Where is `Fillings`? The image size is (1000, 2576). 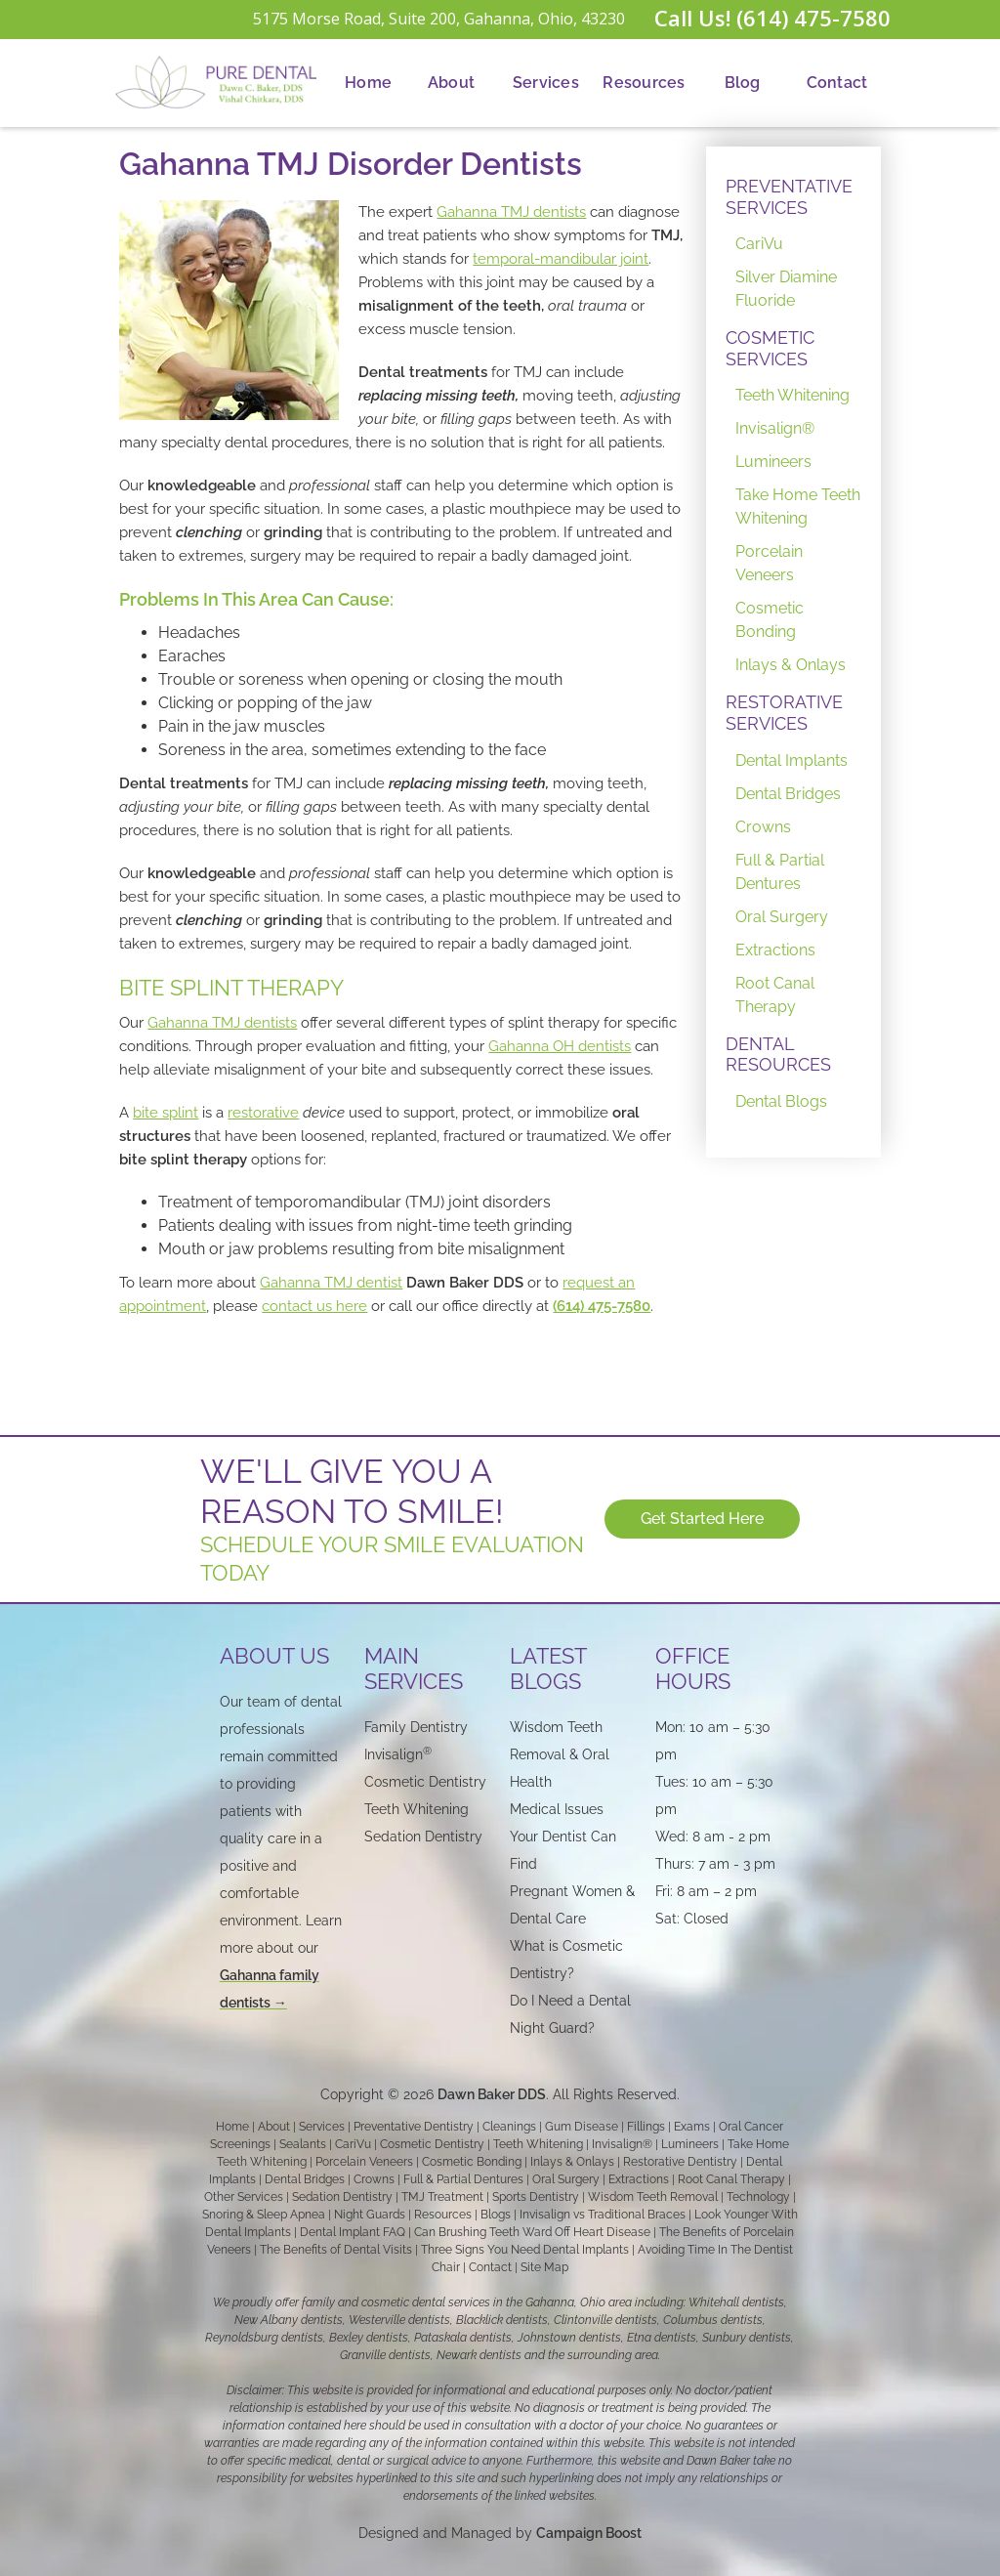
Fillings is located at coordinates (646, 2126).